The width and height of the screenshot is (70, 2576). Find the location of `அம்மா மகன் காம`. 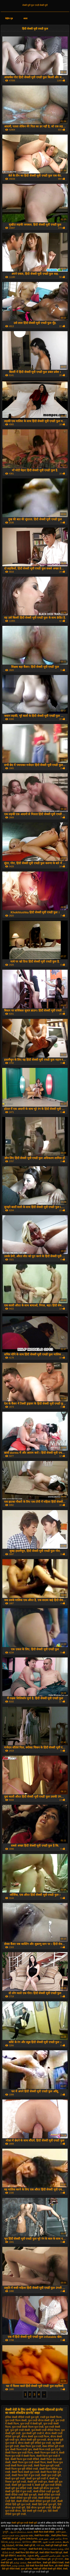

அம்மா மகன் காம is located at coordinates (11, 2535).